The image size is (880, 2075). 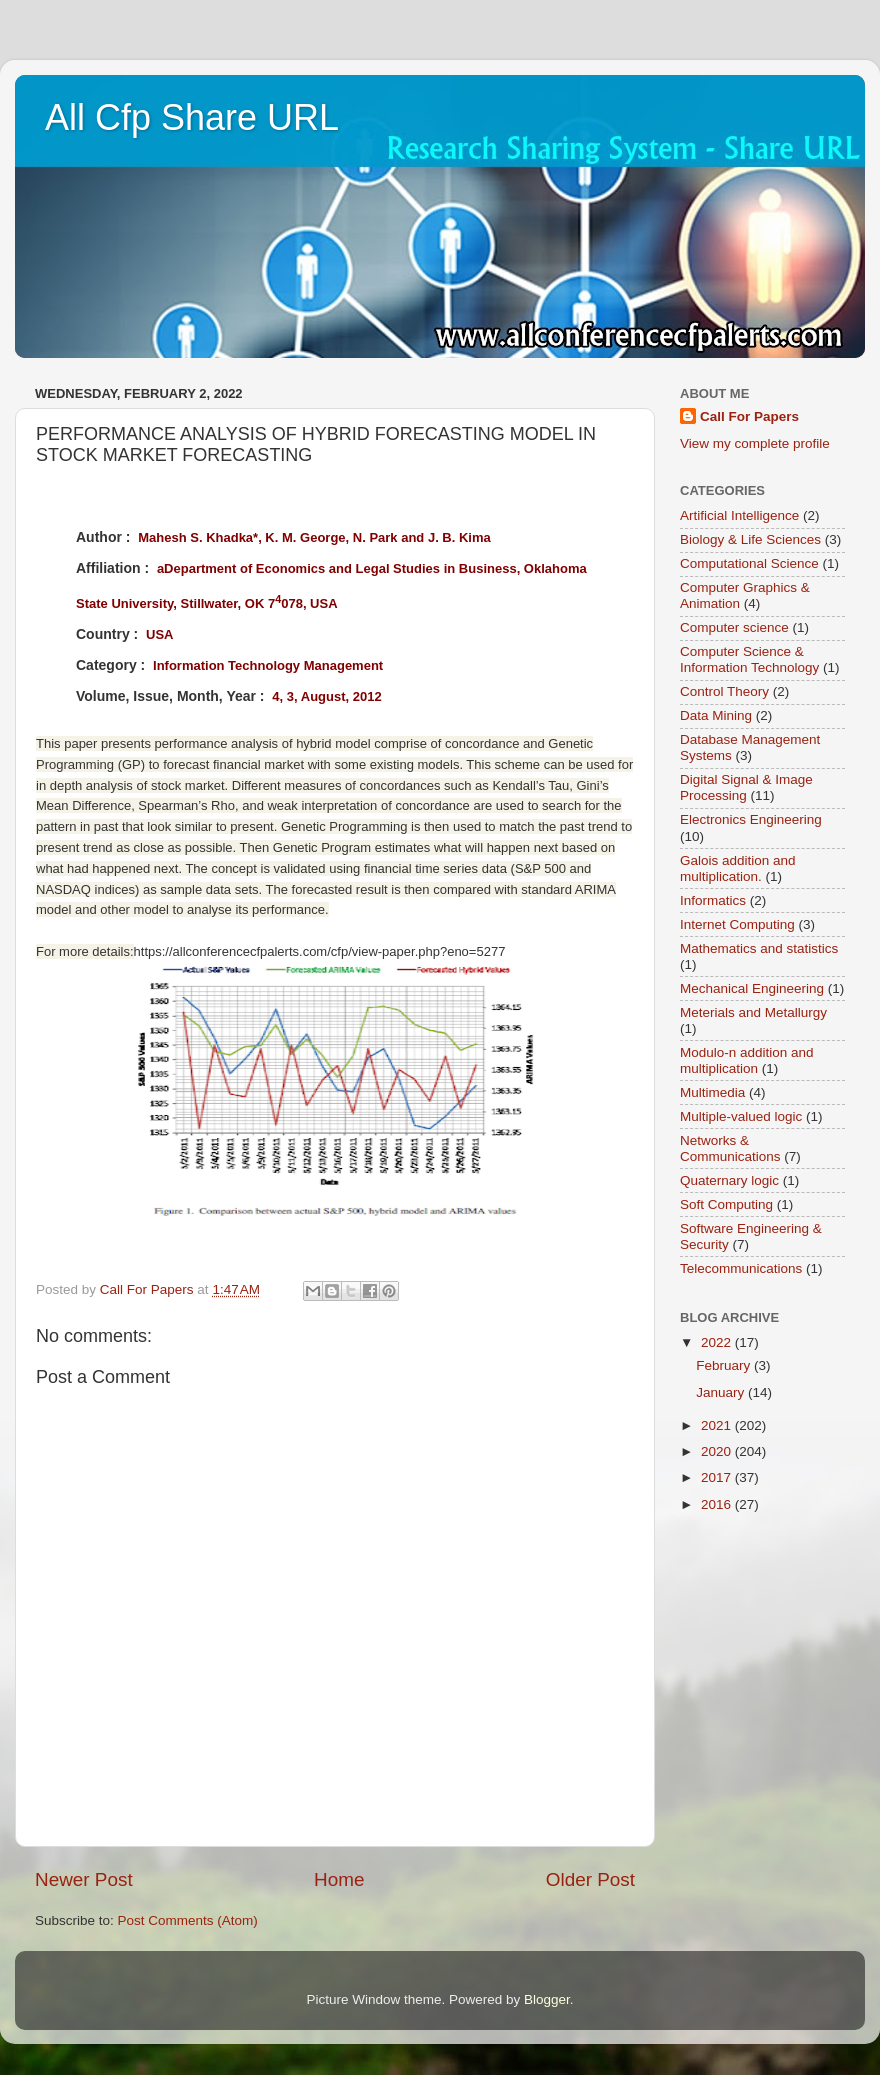 I want to click on 2020, so click(x=718, y=1451).